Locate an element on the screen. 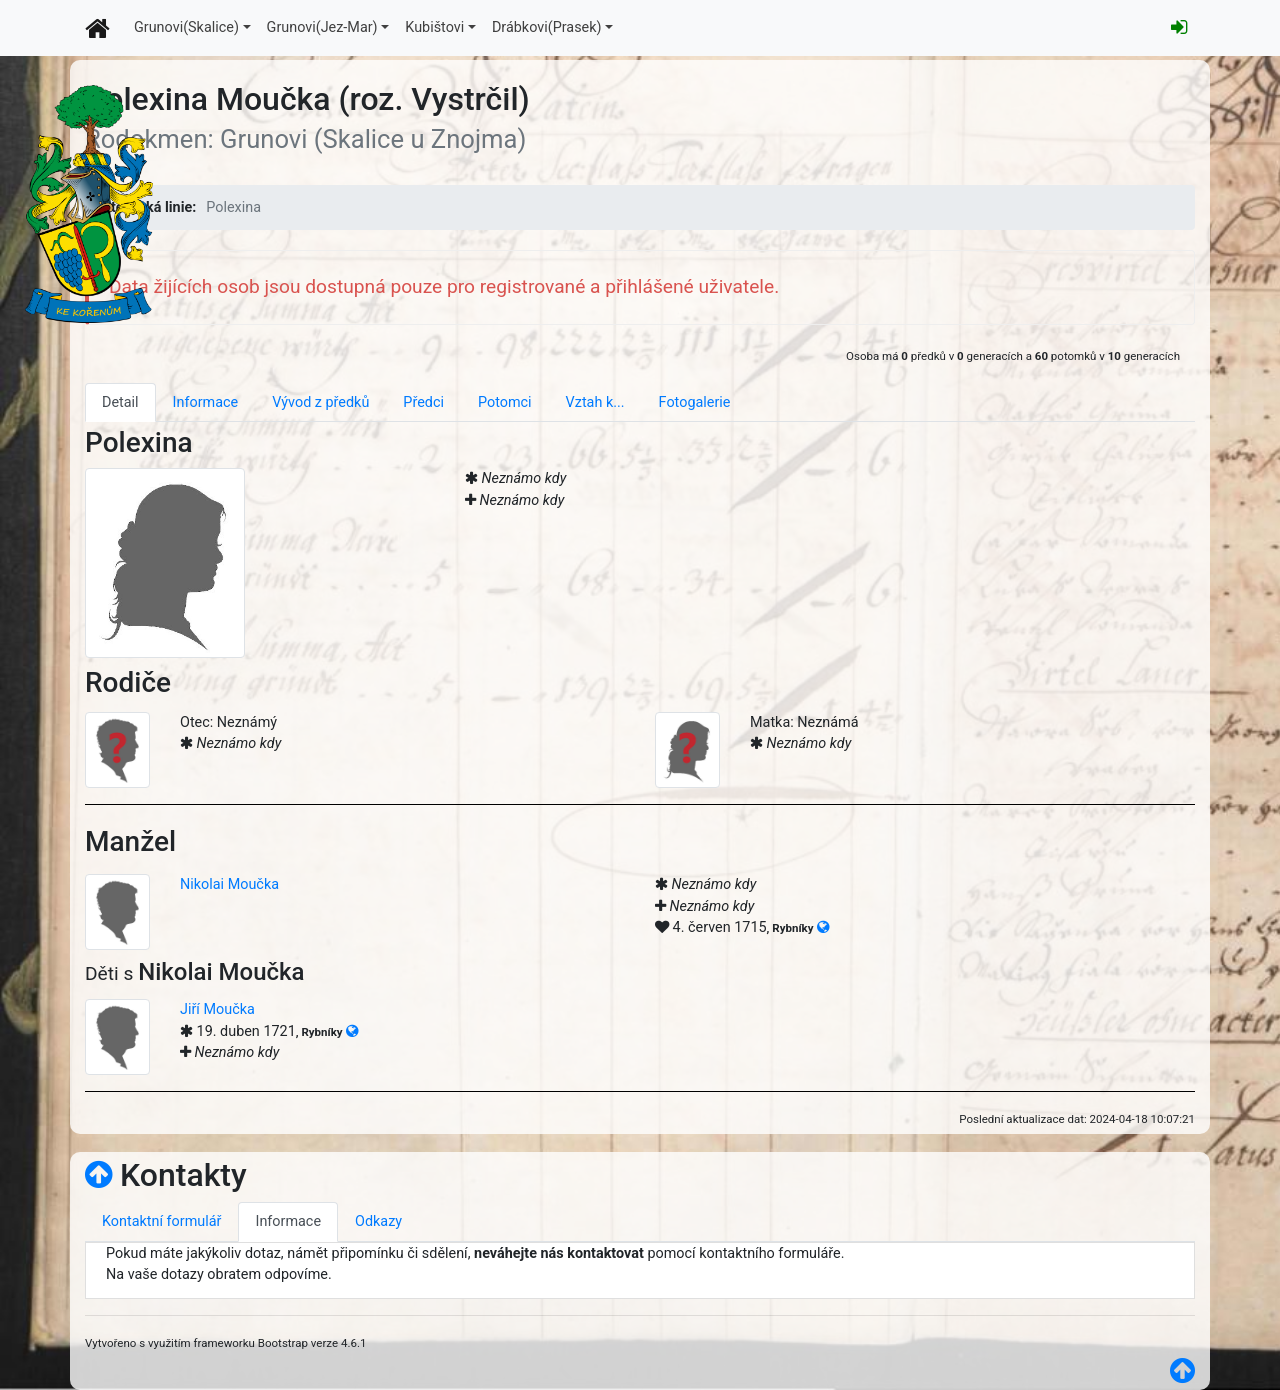 The height and width of the screenshot is (1390, 1280). Grunovi(Skalice) is located at coordinates (186, 27).